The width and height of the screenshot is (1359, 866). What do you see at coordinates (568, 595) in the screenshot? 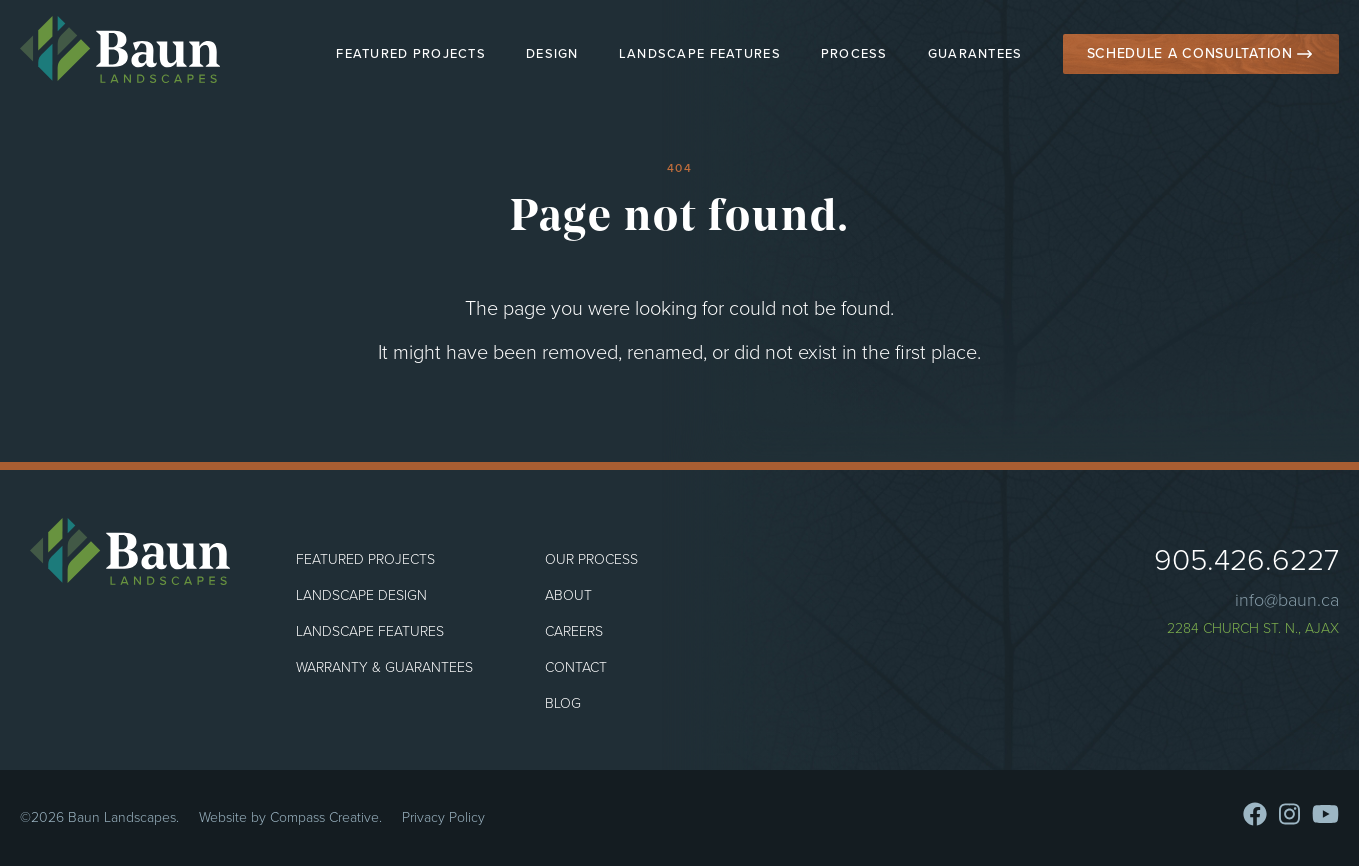
I see `About` at bounding box center [568, 595].